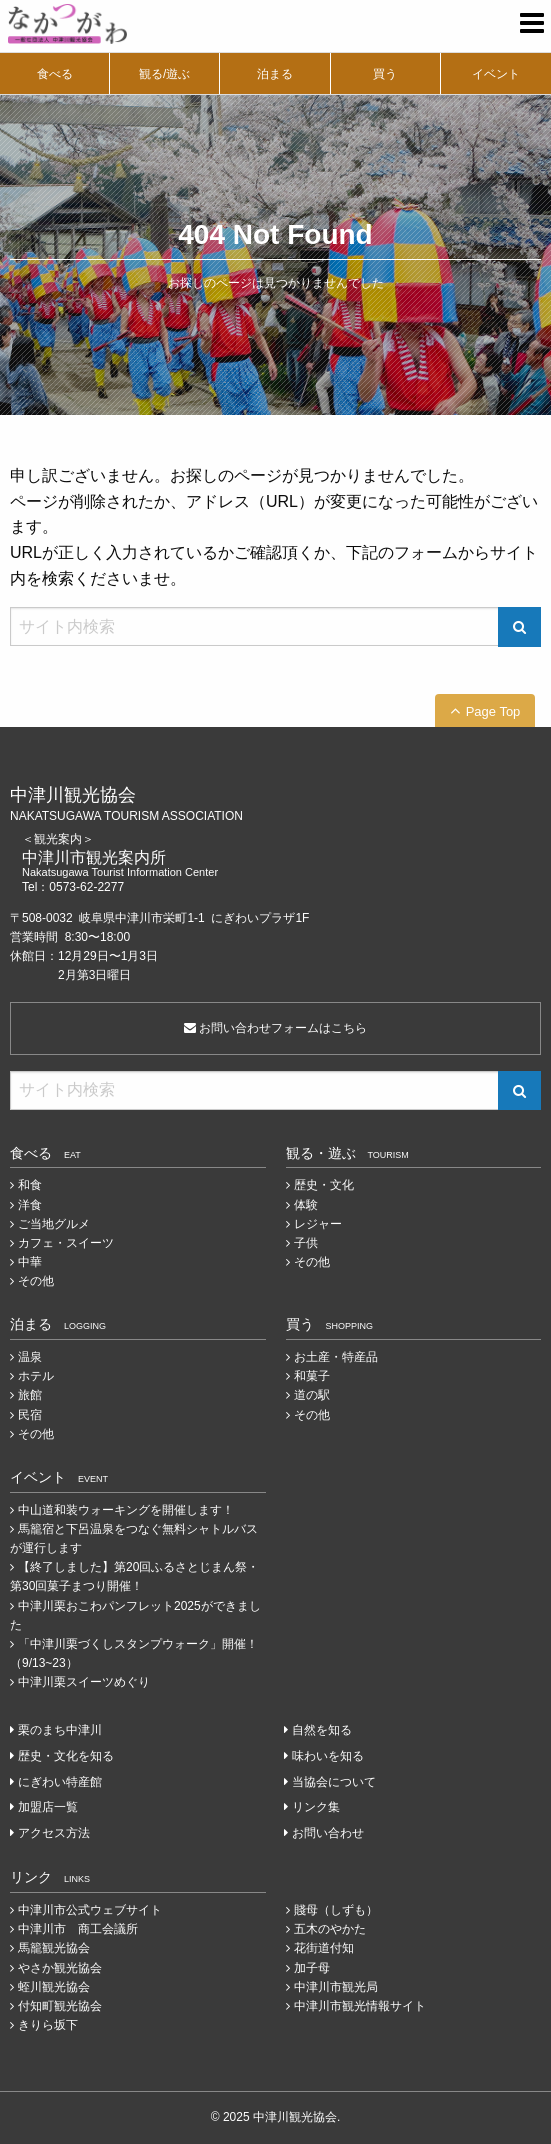 The image size is (551, 2144). What do you see at coordinates (126, 1510) in the screenshot?
I see `中山道和装ウォーキングを開催します！` at bounding box center [126, 1510].